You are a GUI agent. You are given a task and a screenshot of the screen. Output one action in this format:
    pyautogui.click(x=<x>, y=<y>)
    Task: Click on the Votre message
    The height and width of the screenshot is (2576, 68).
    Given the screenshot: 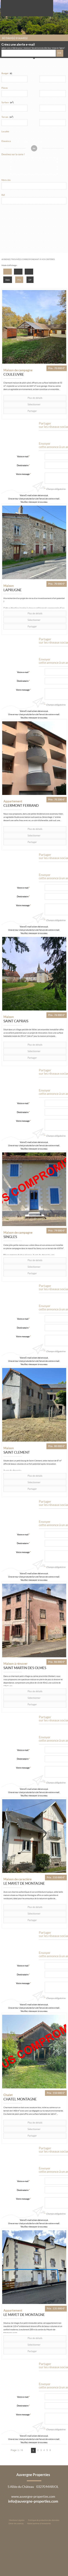 What is the action you would take?
    pyautogui.click(x=23, y=474)
    